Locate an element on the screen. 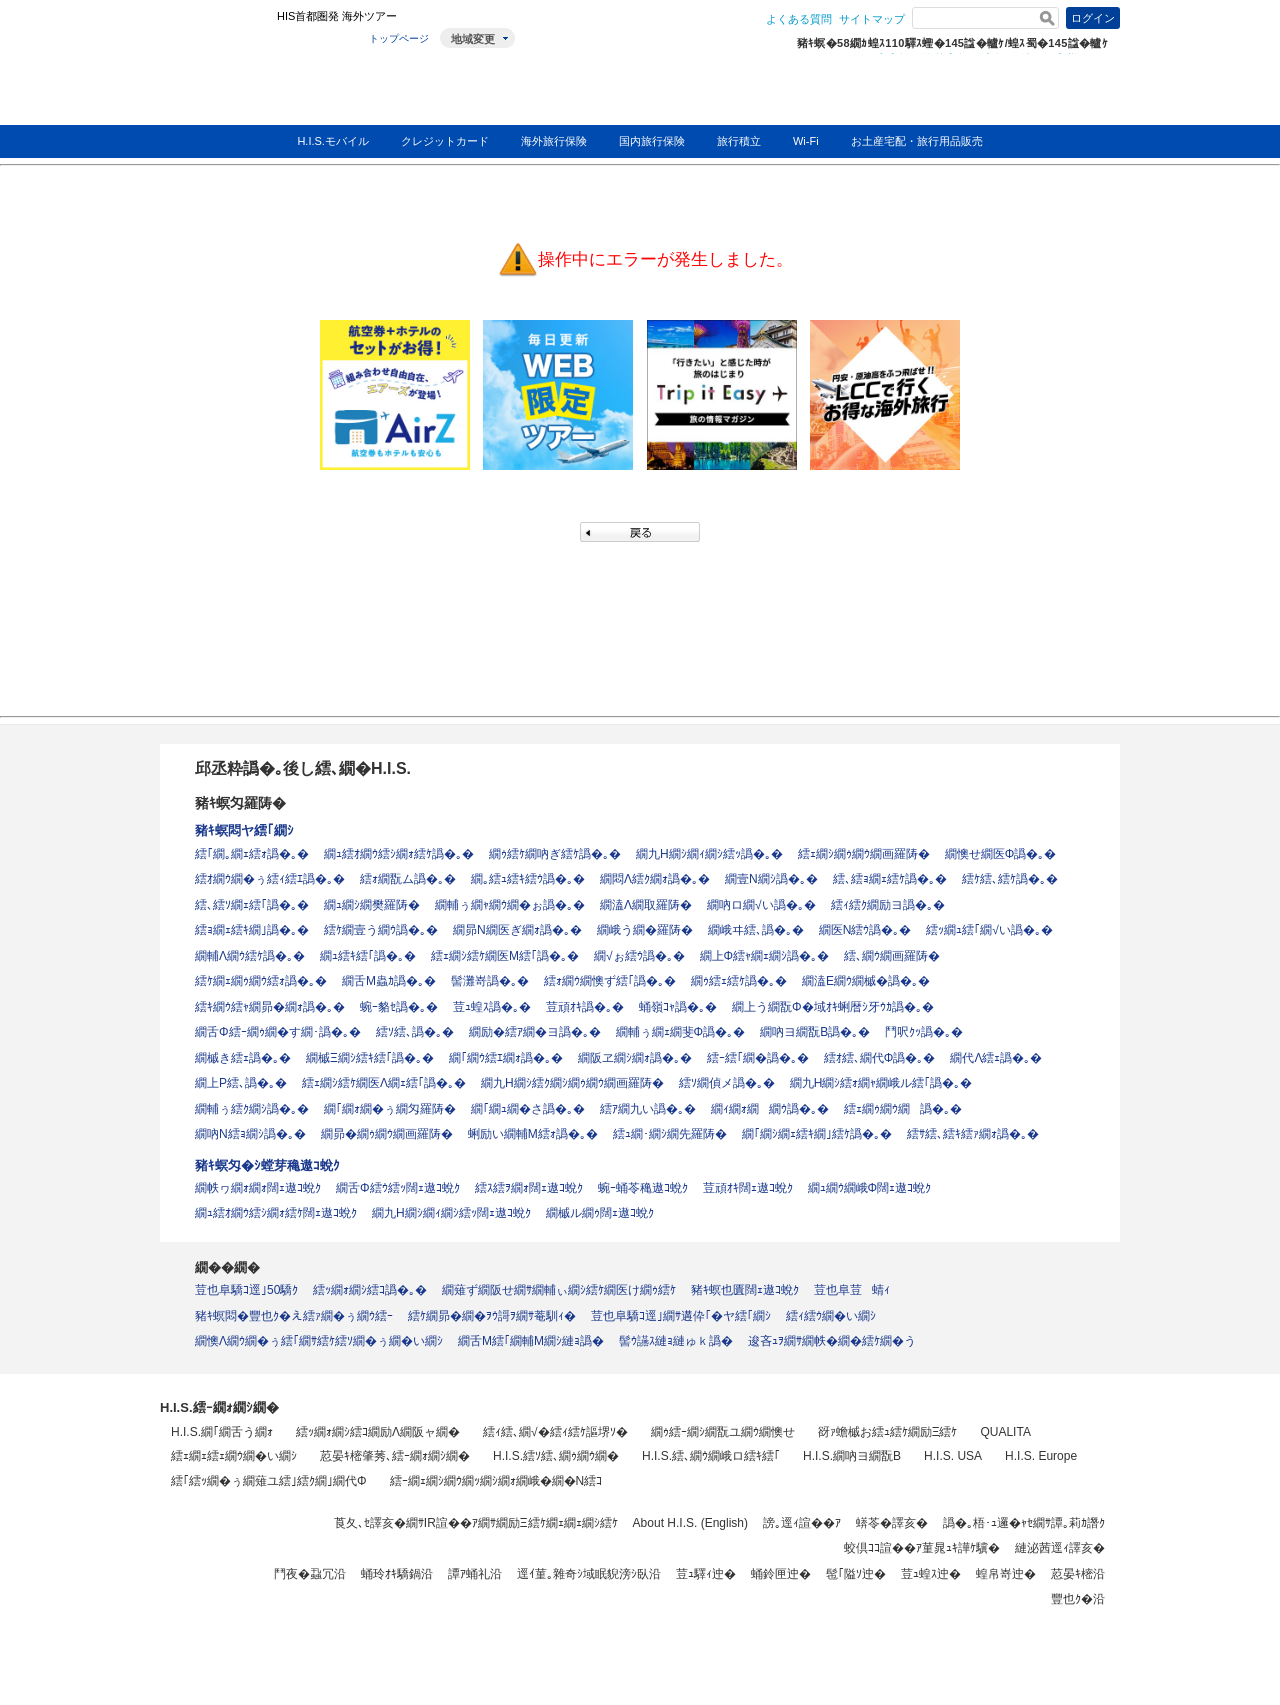 The height and width of the screenshot is (1705, 1280). 繧ｹ繧､繧ｹ譌�｡� is located at coordinates (1010, 879).